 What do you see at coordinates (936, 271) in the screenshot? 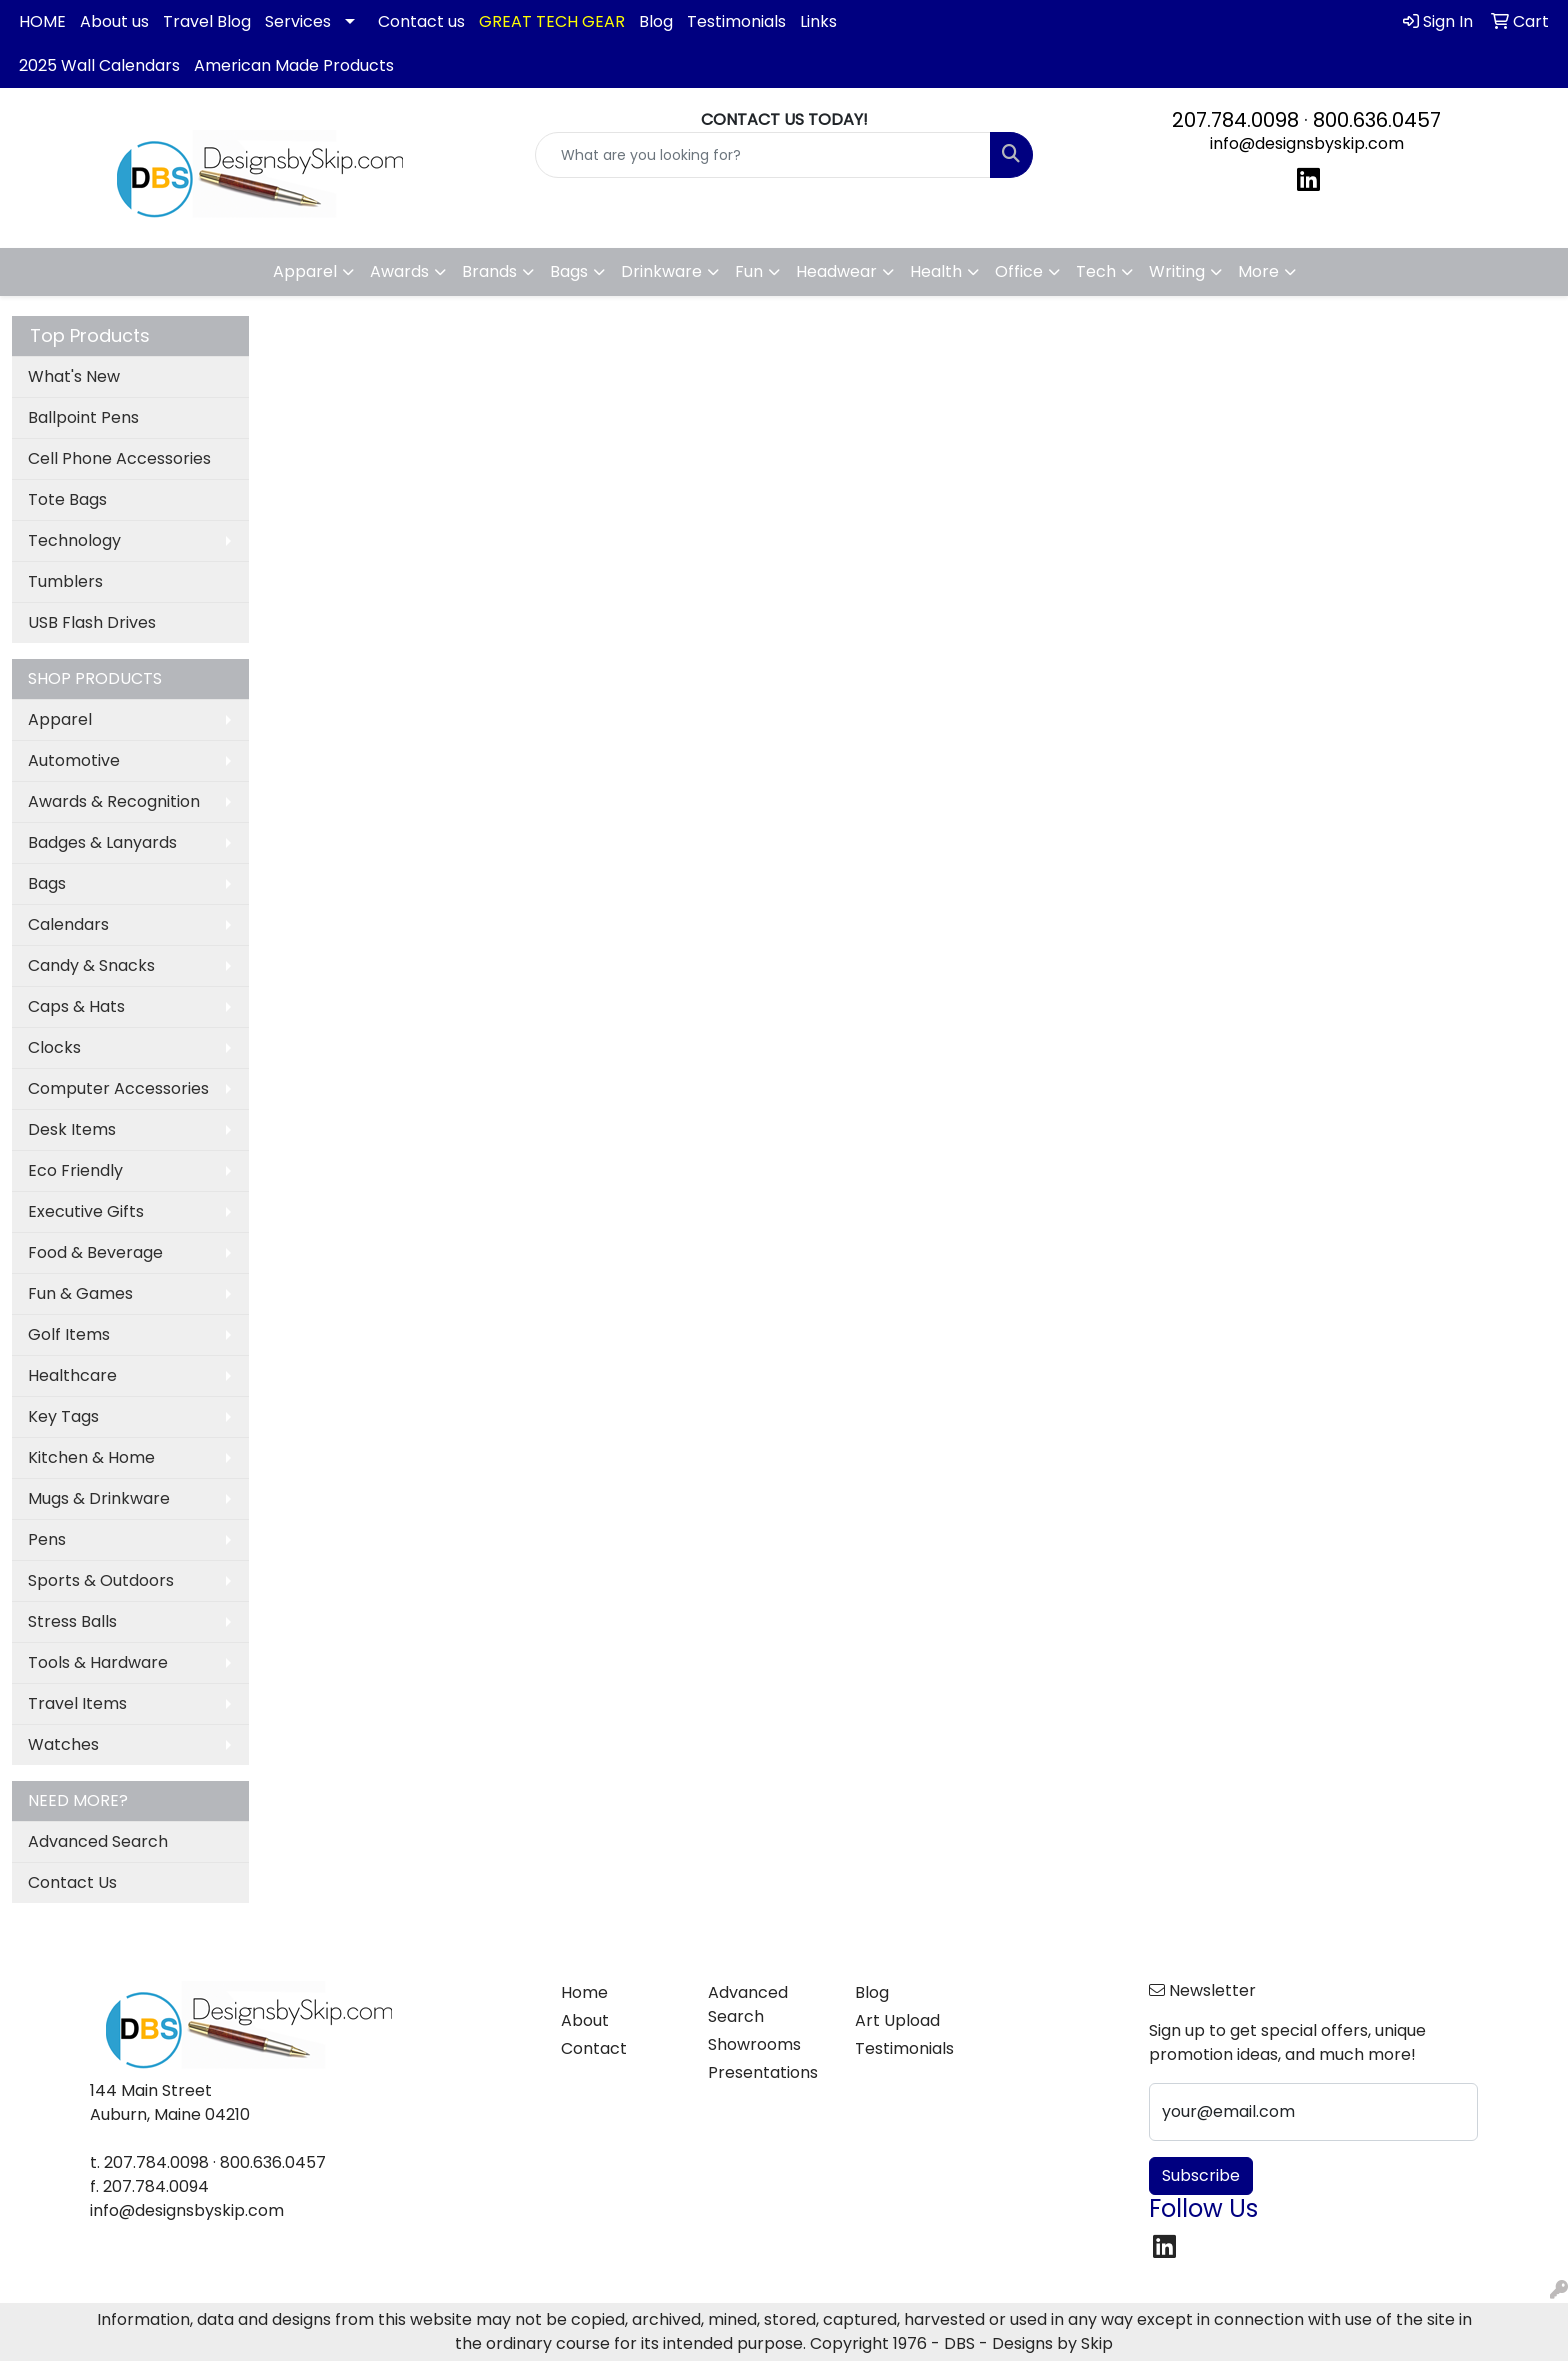
I see `Health [button]` at bounding box center [936, 271].